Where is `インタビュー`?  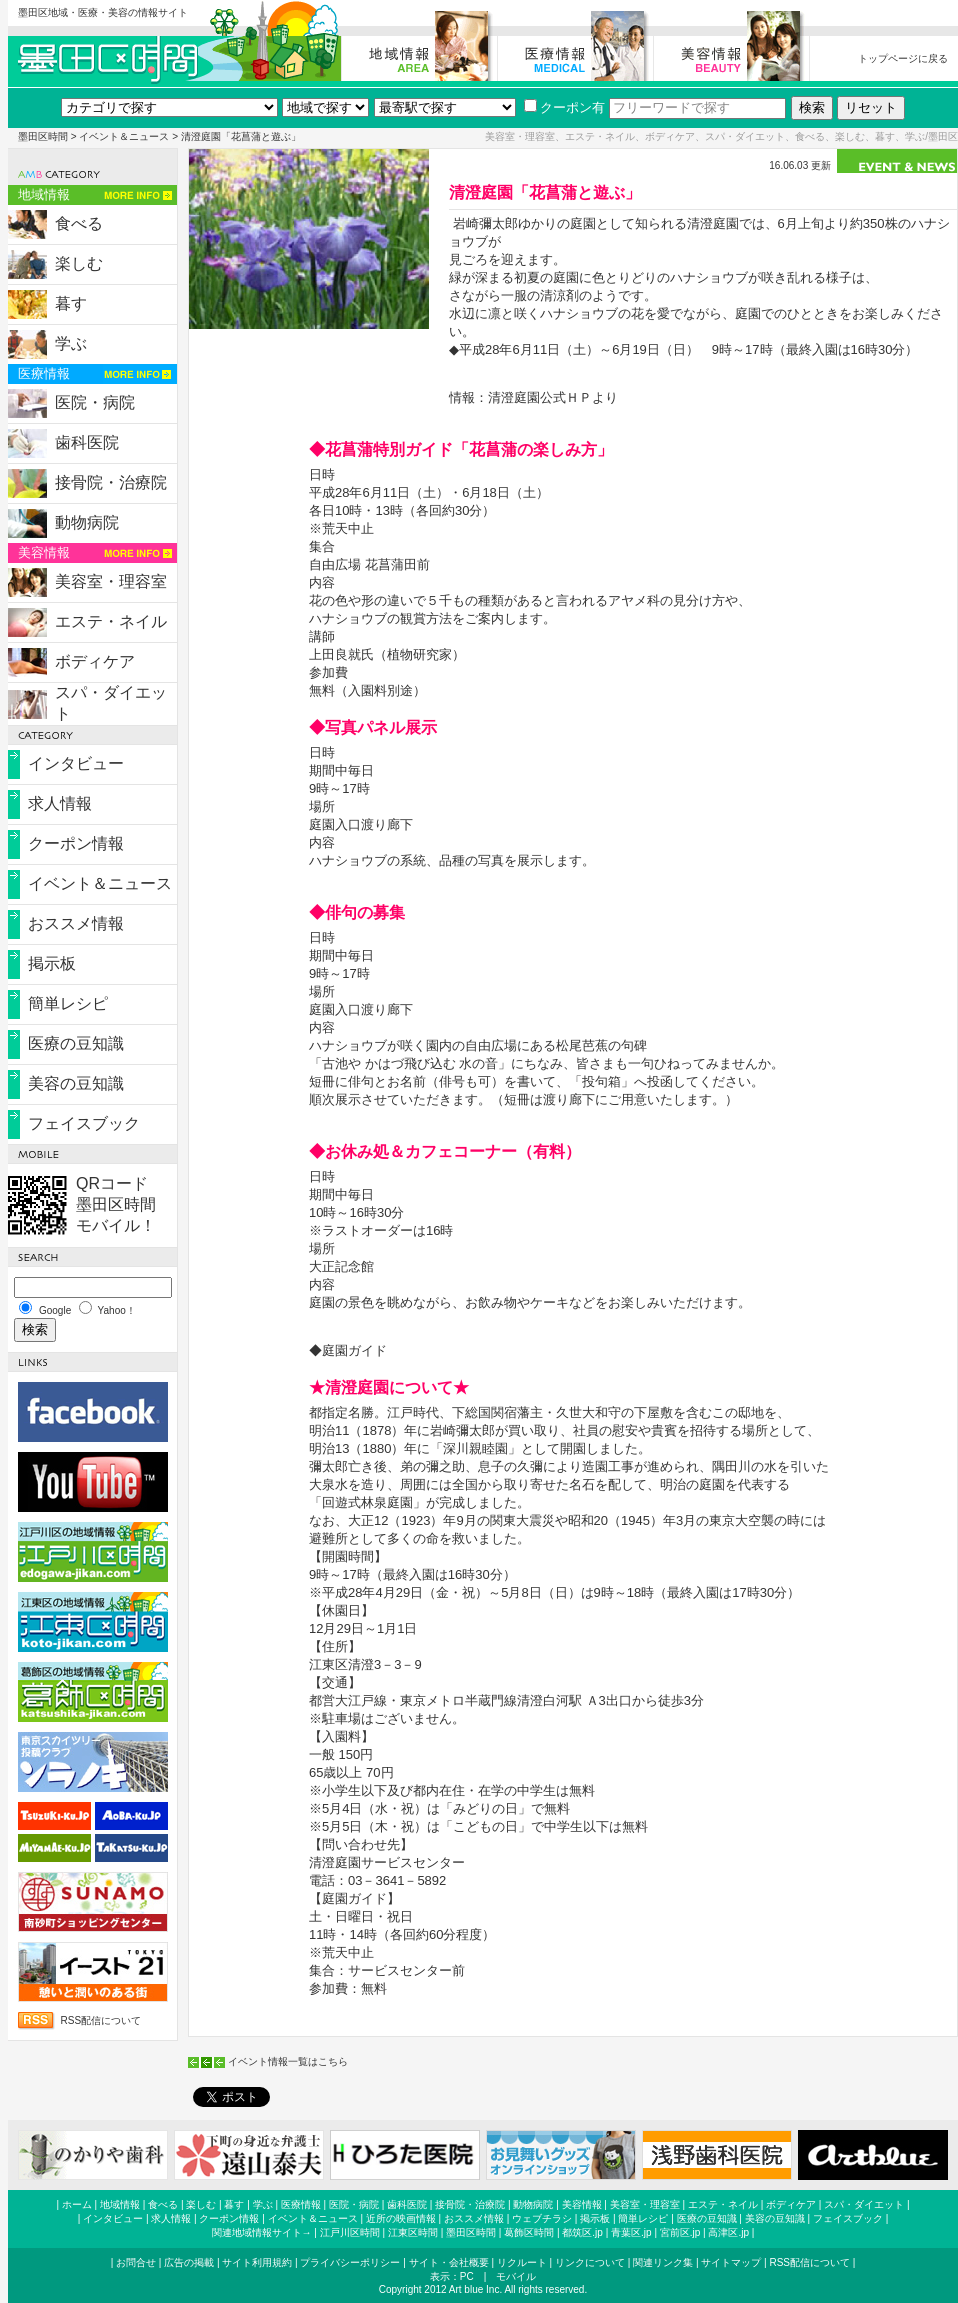
インタビュー is located at coordinates (76, 763).